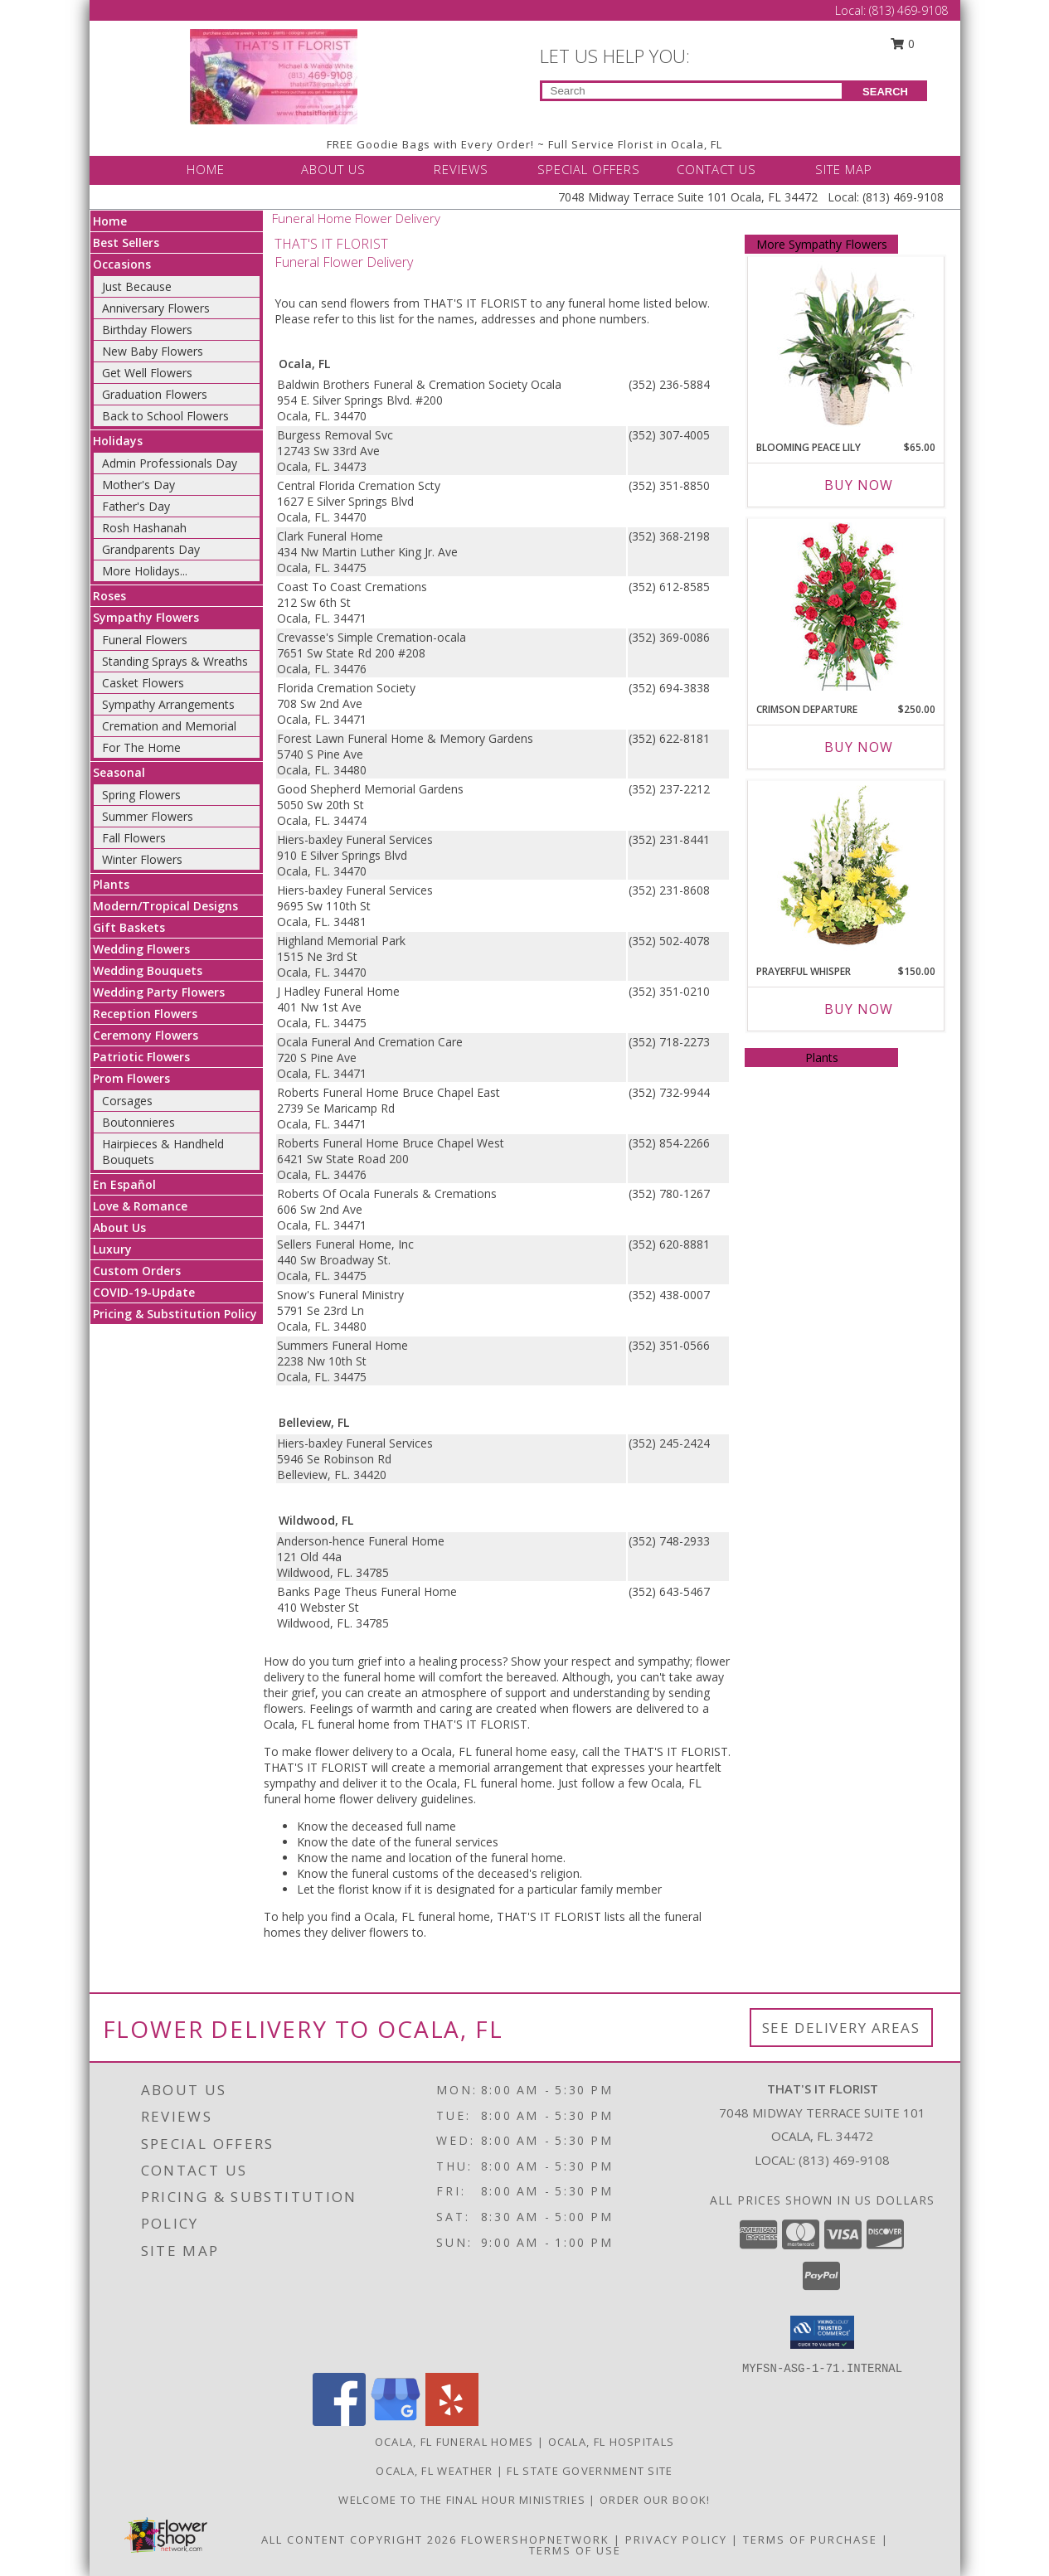  I want to click on About Us, so click(119, 1227).